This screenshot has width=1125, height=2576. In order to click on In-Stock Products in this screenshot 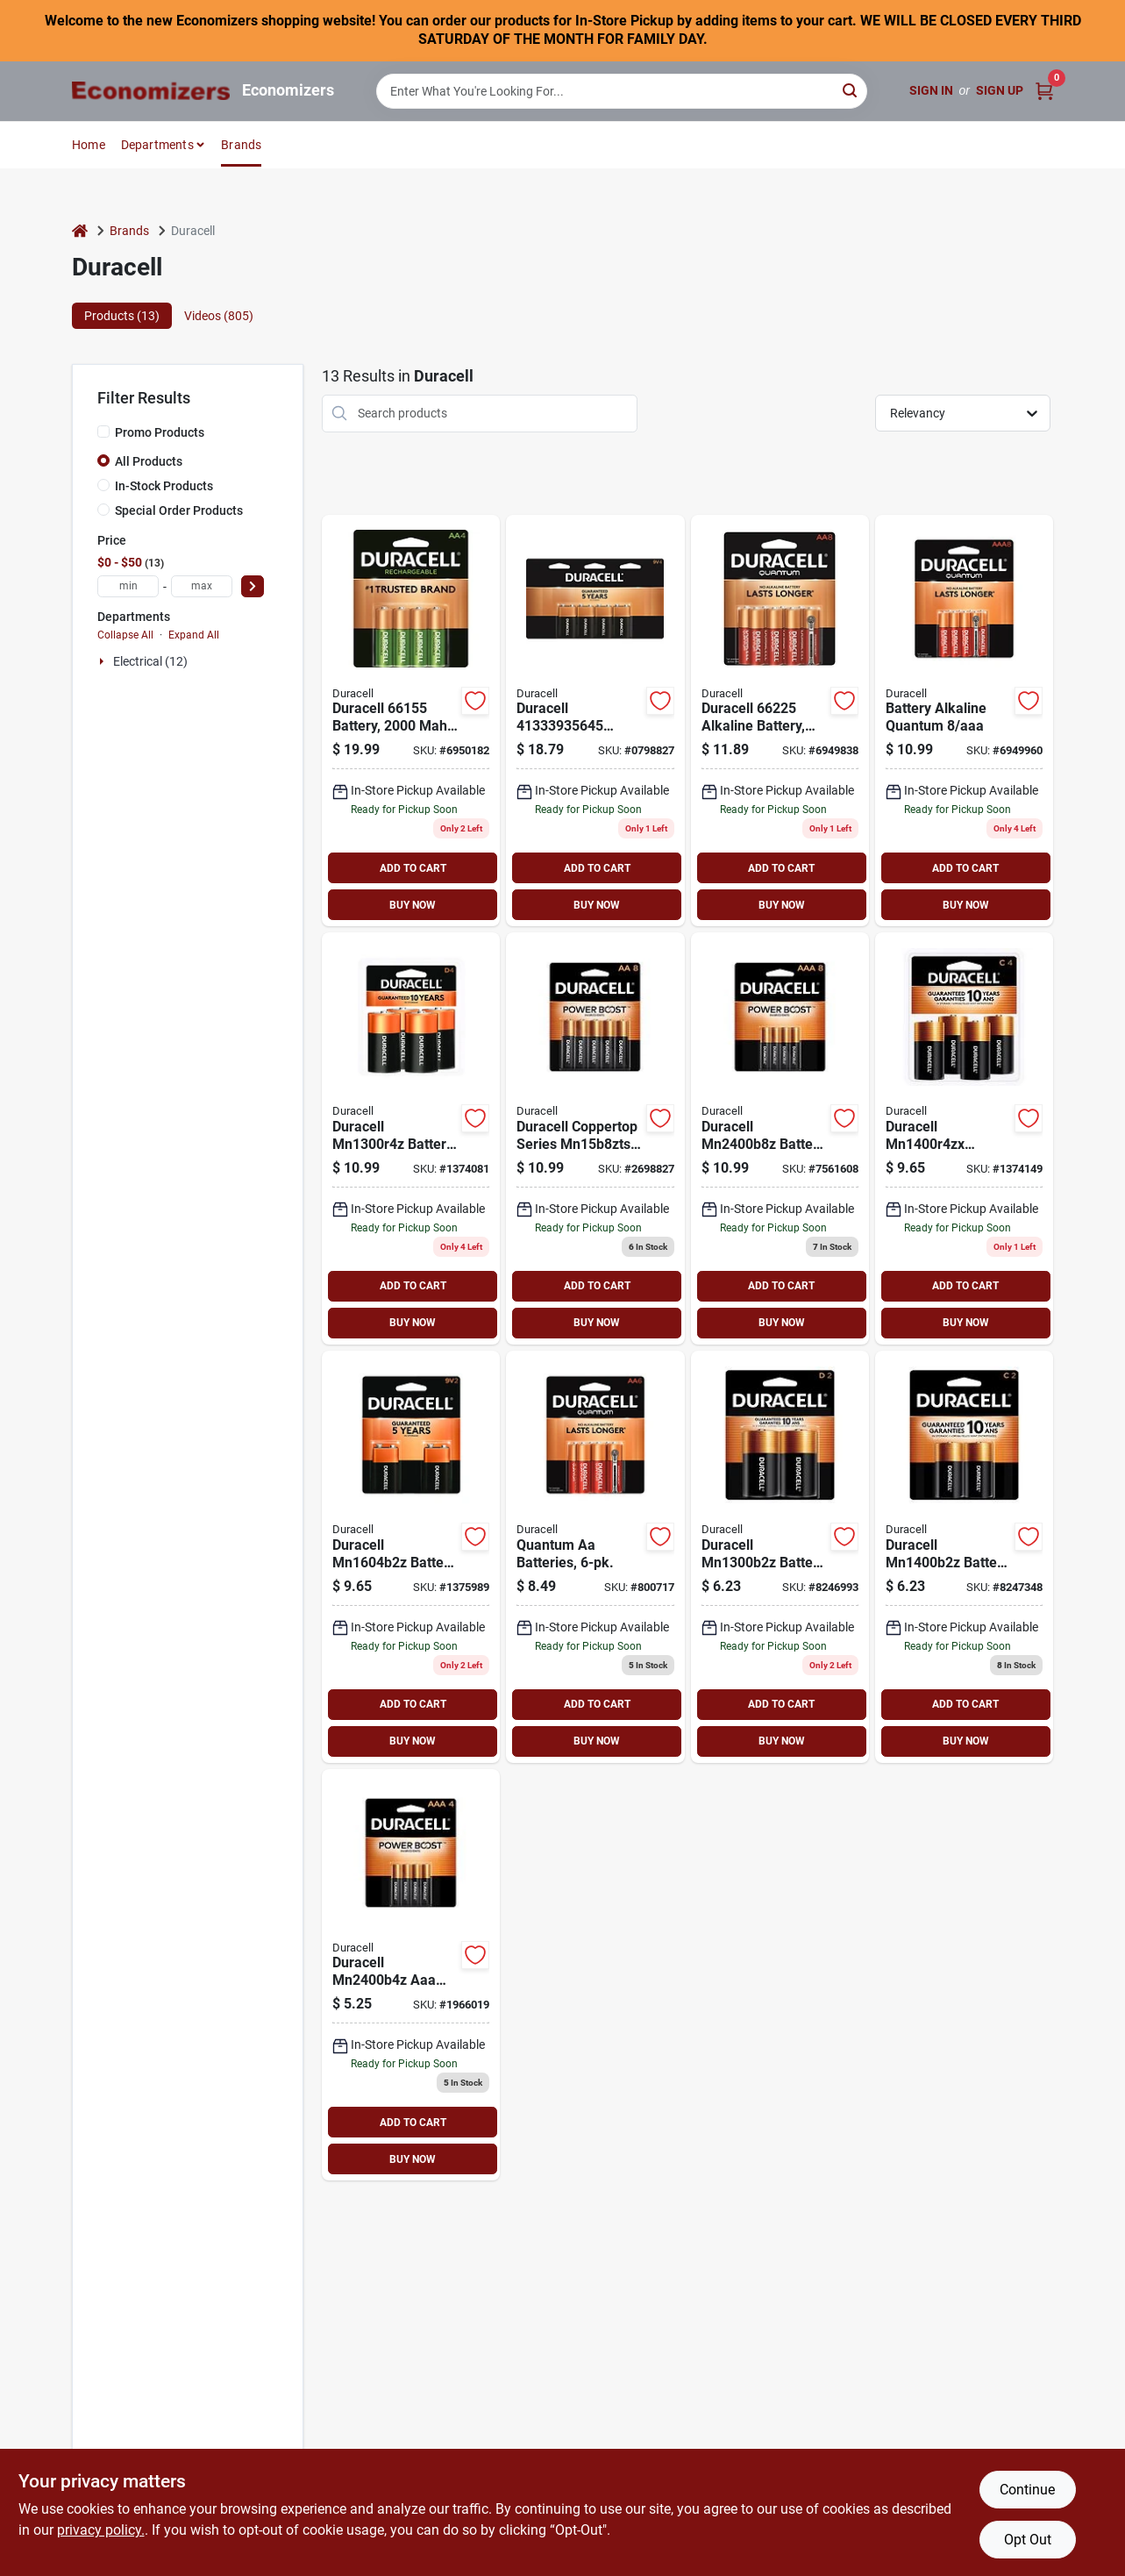, I will do `click(164, 486)`.